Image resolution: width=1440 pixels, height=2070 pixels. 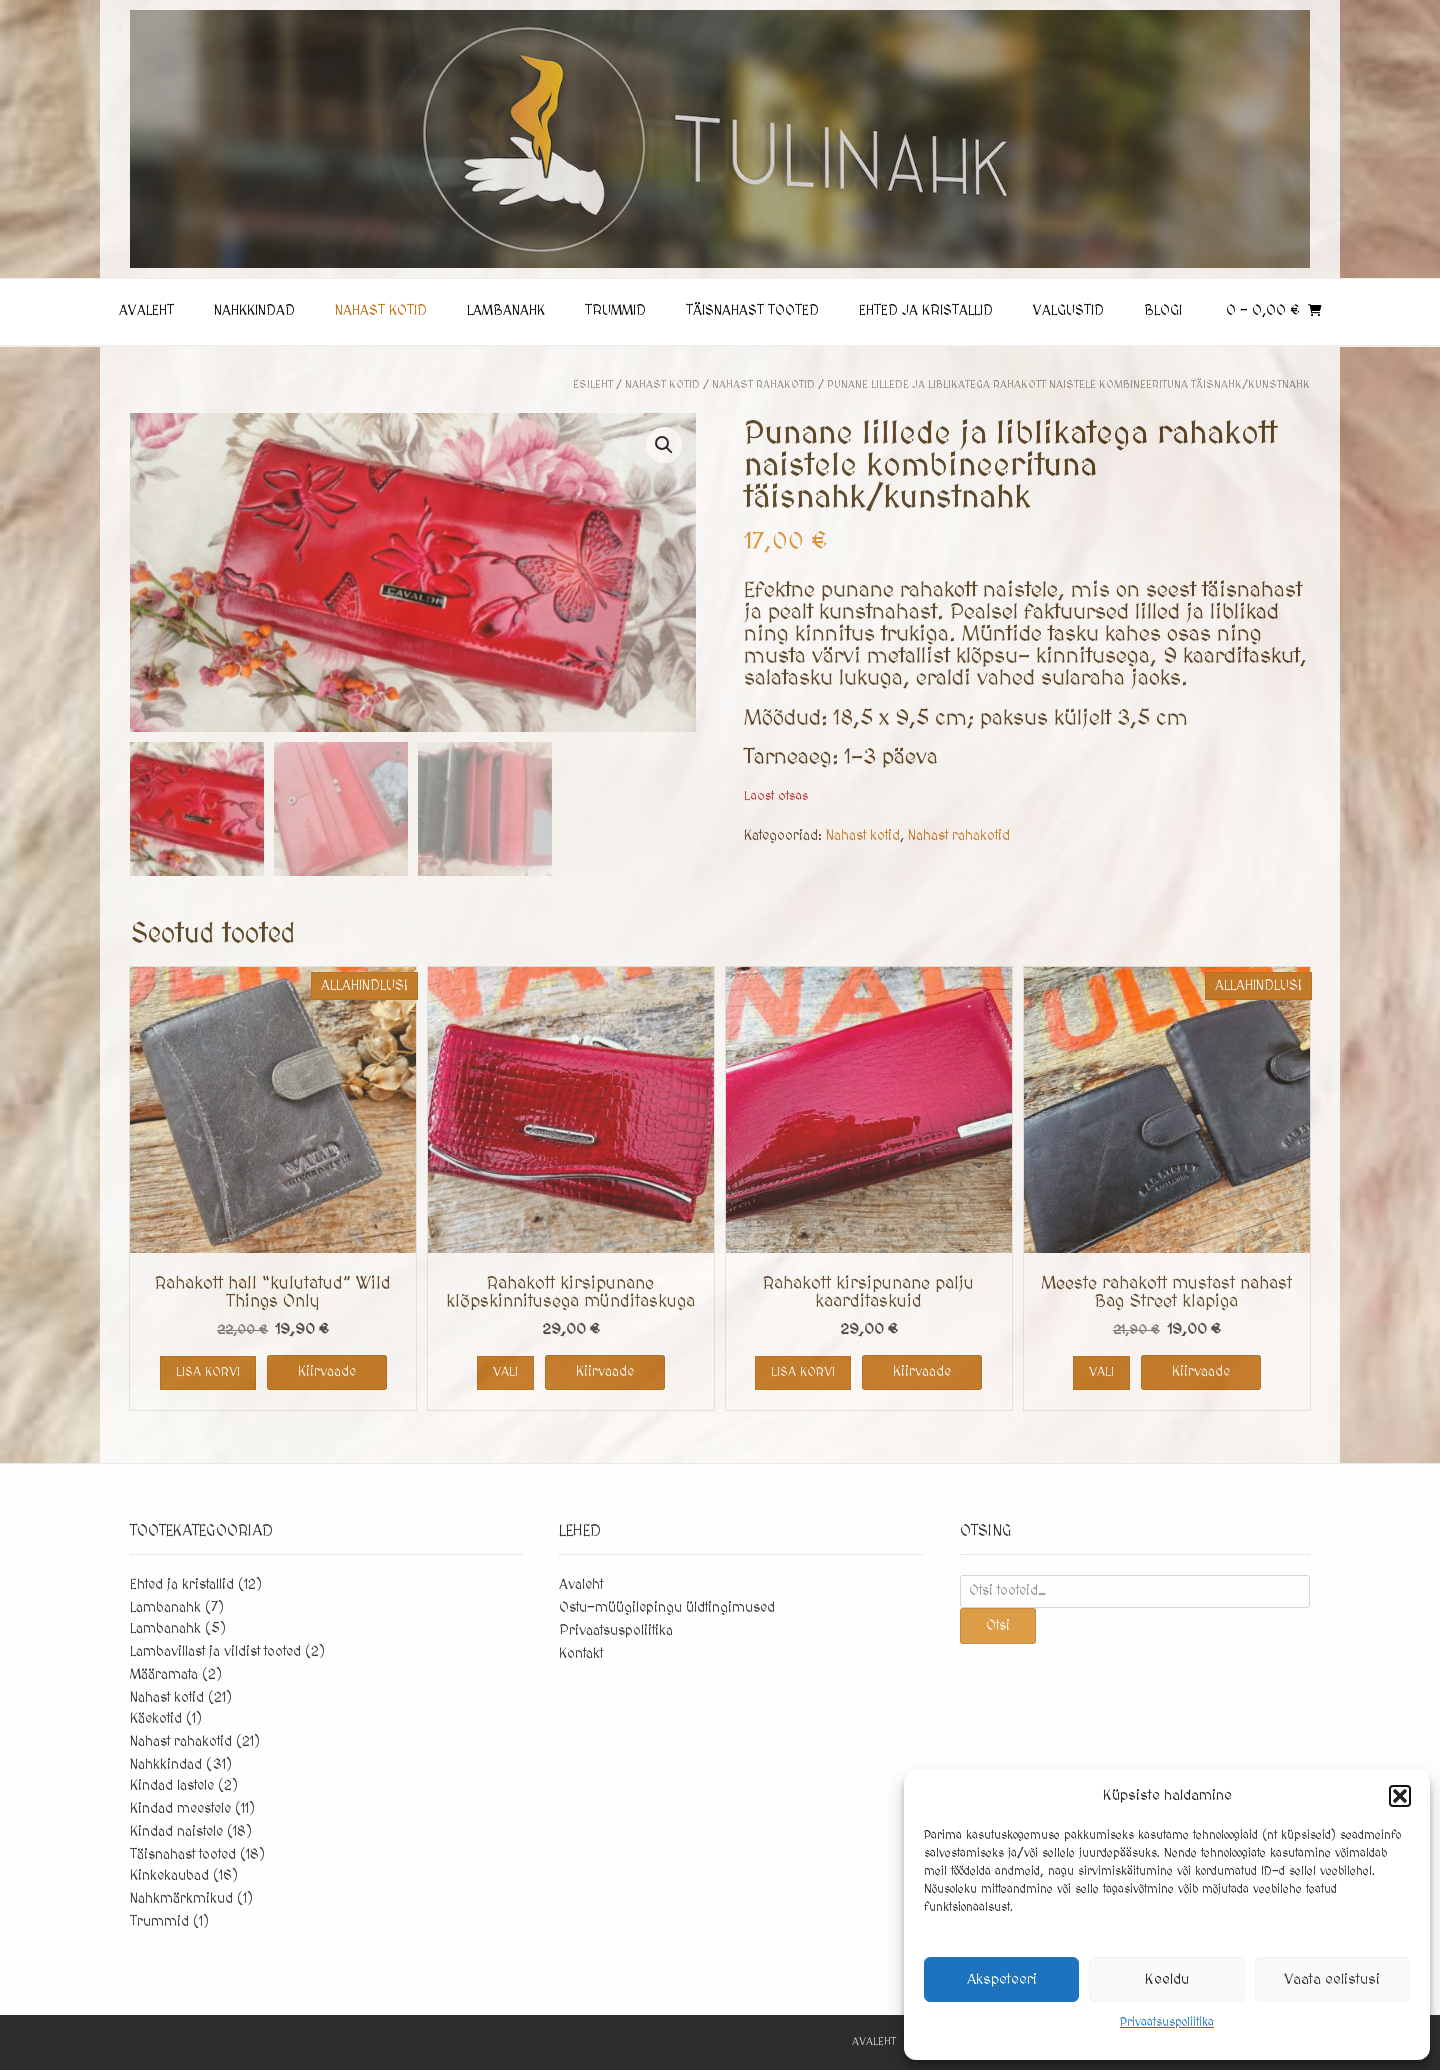 I want to click on Nahast kotid, so click(x=381, y=311).